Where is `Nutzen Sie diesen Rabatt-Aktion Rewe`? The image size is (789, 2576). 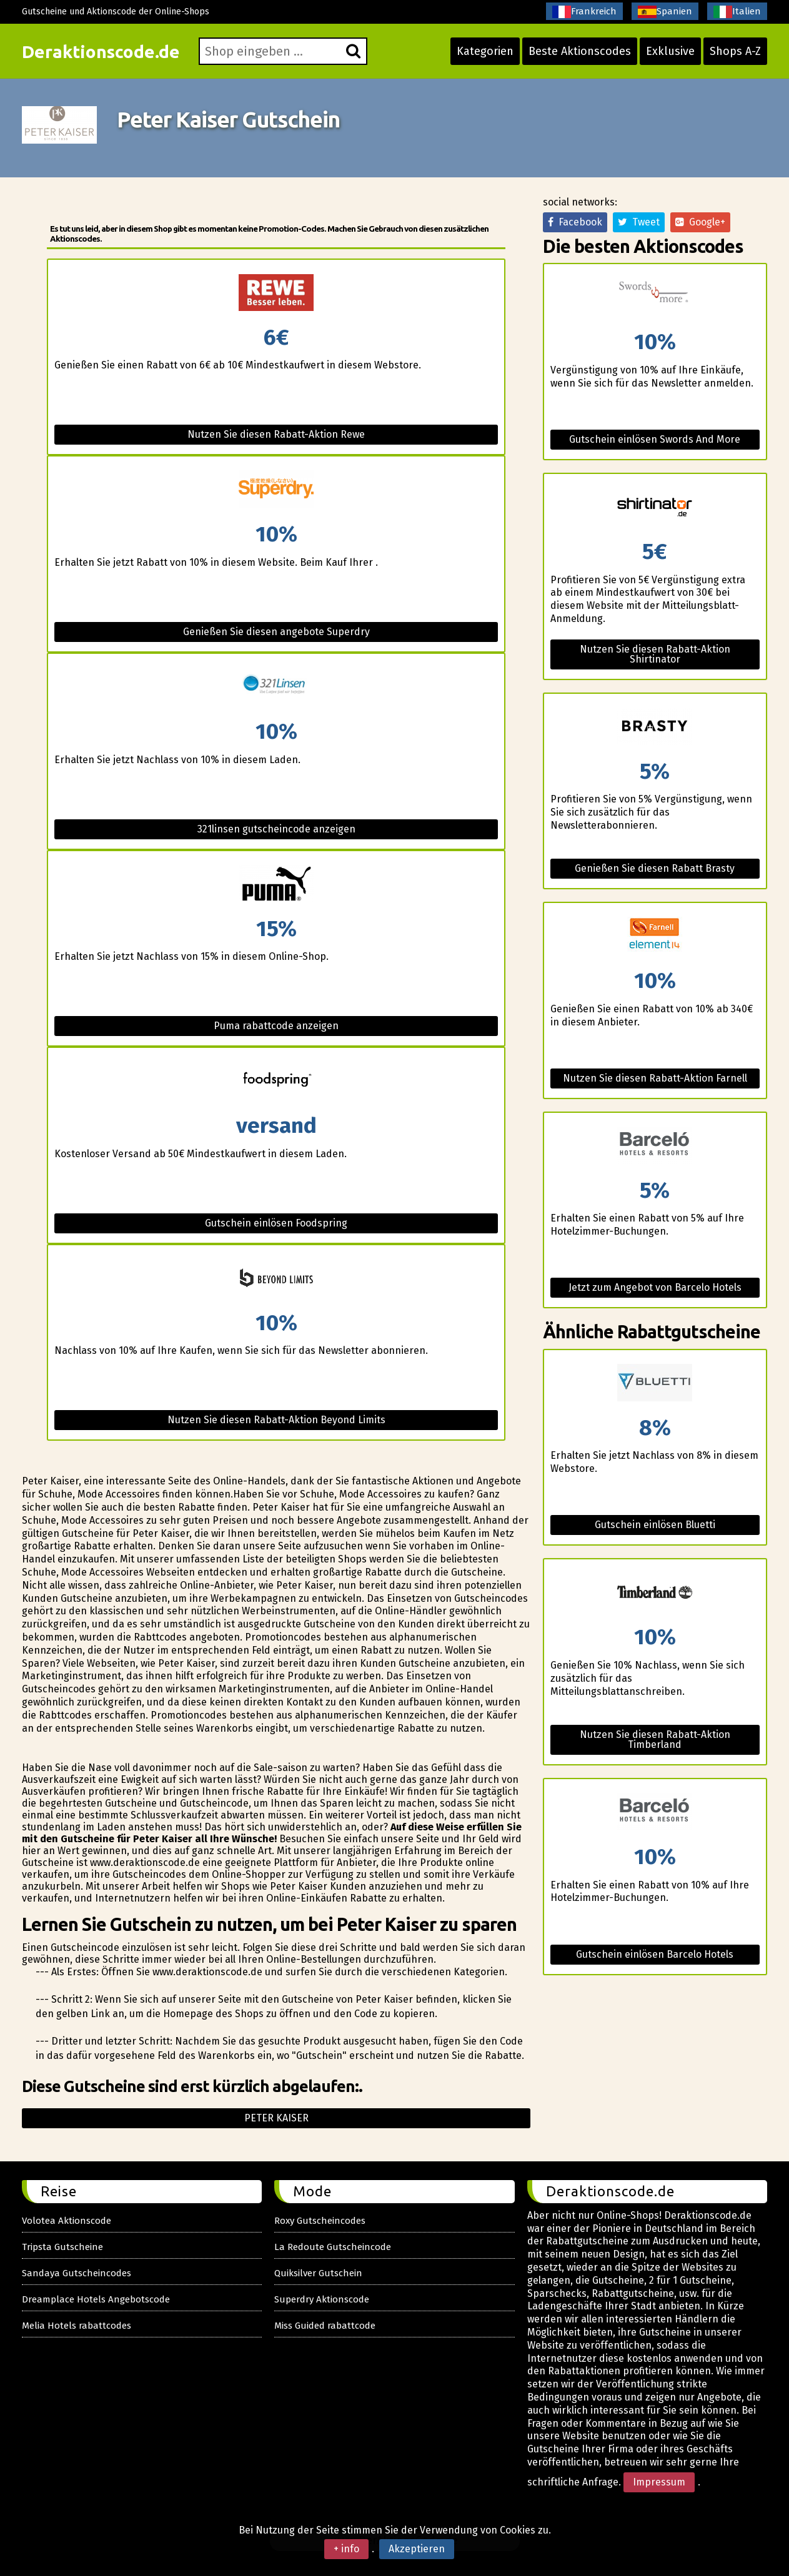 Nutzen Sie diesen Rabatt-Aktion Rewe is located at coordinates (276, 434).